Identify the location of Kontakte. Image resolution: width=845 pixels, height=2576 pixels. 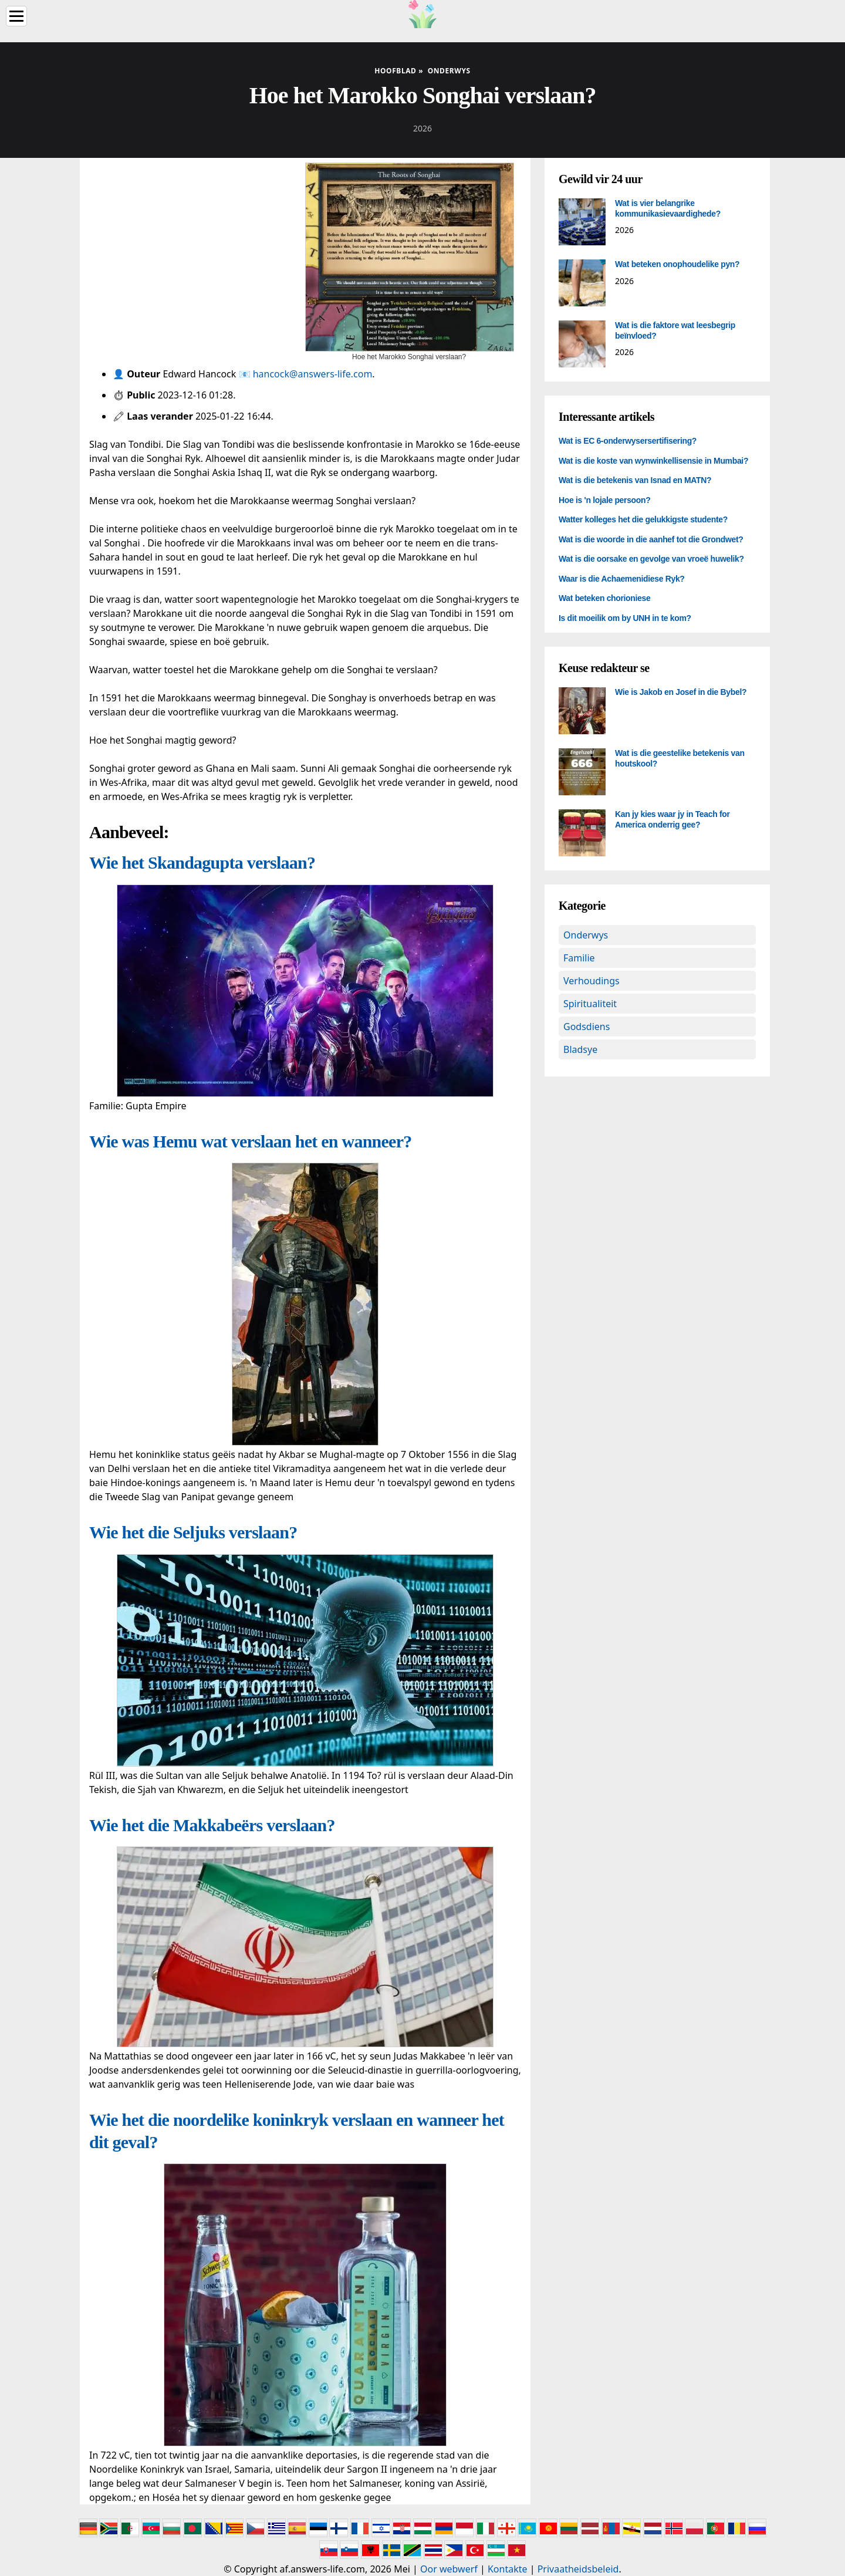
(508, 2569).